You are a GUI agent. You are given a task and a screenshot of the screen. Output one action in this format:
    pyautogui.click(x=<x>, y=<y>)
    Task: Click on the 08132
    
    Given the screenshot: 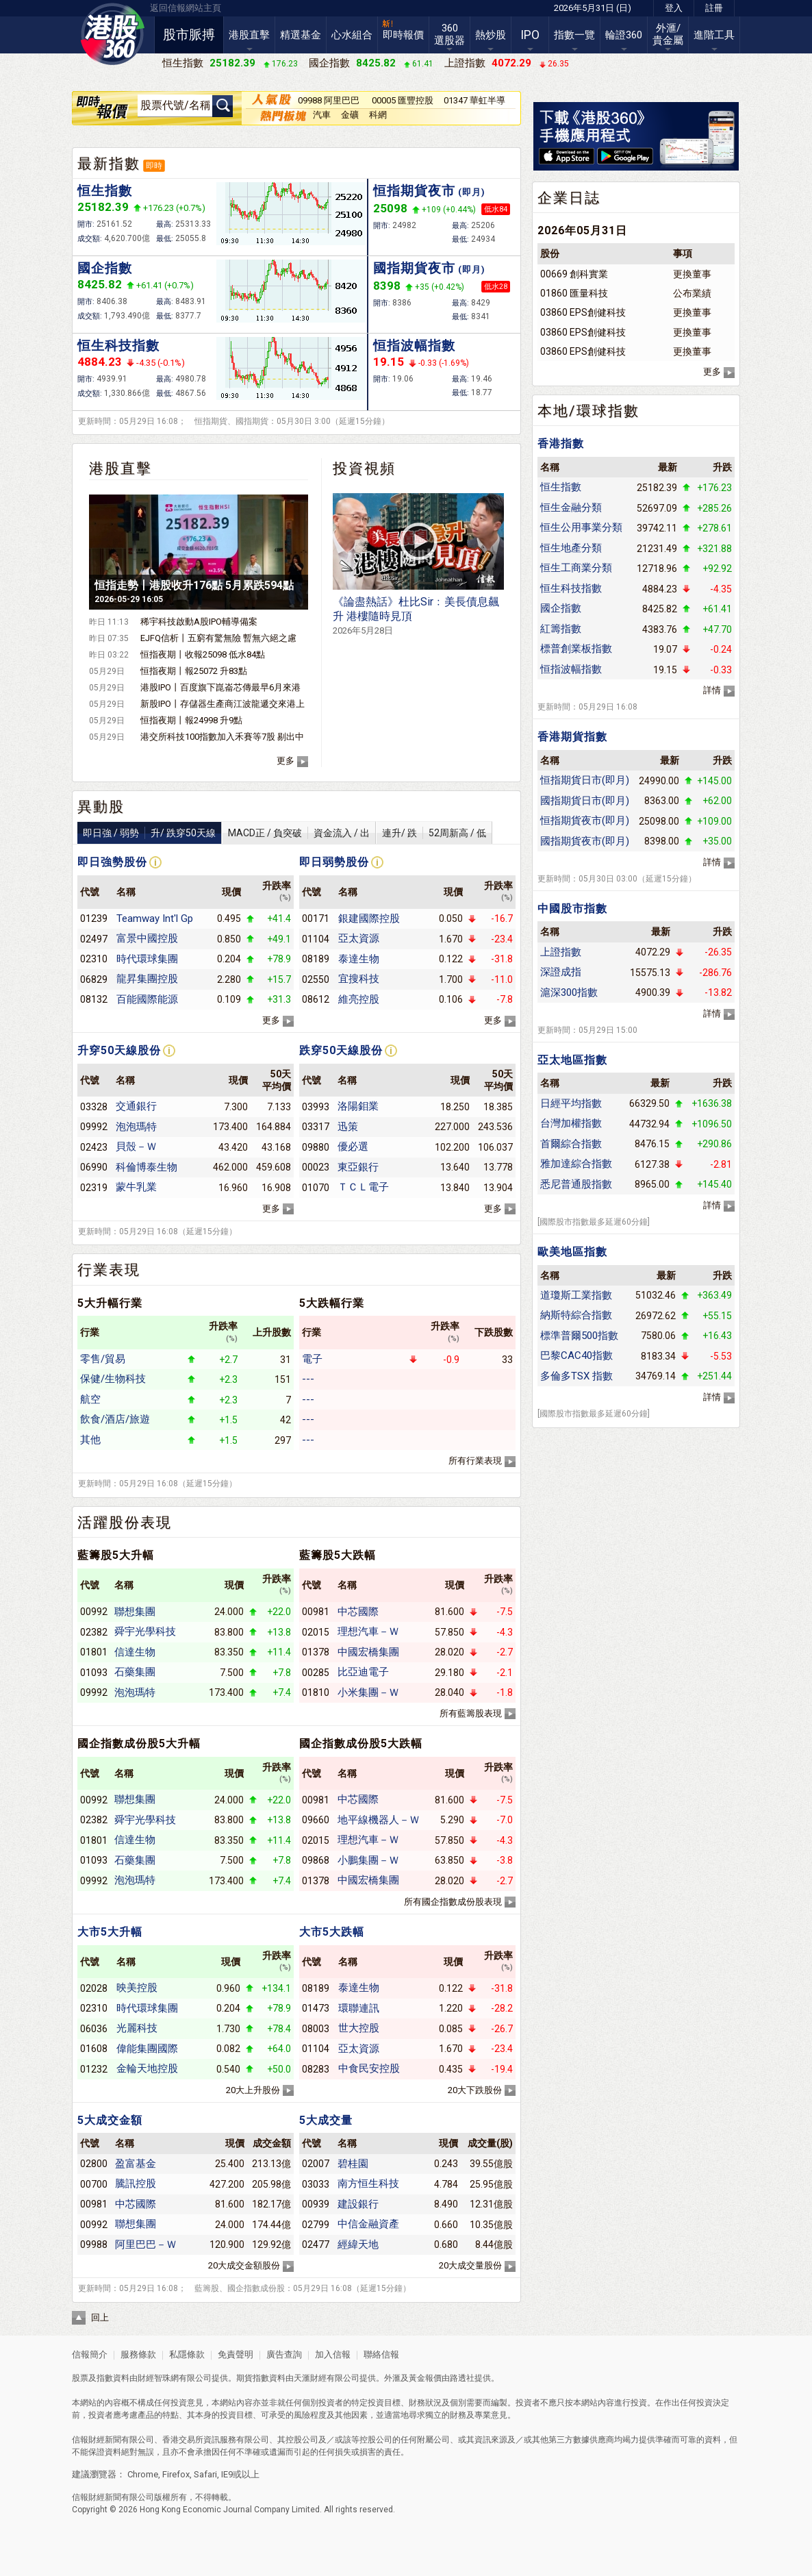 What is the action you would take?
    pyautogui.click(x=93, y=999)
    